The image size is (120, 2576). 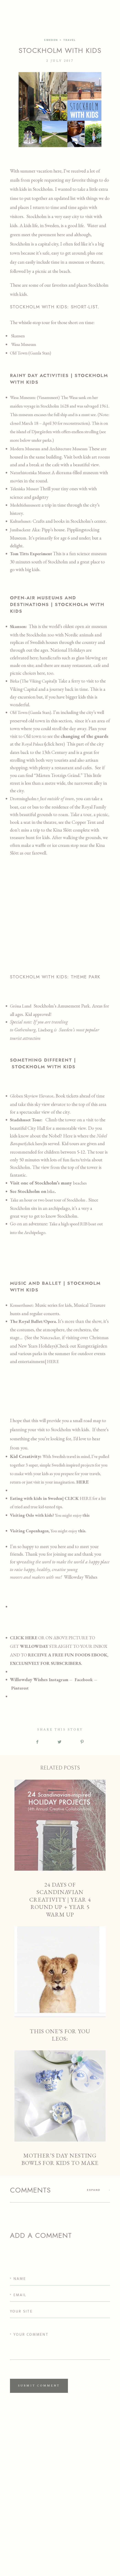 What do you see at coordinates (50, 1195) in the screenshot?
I see `bike` at bounding box center [50, 1195].